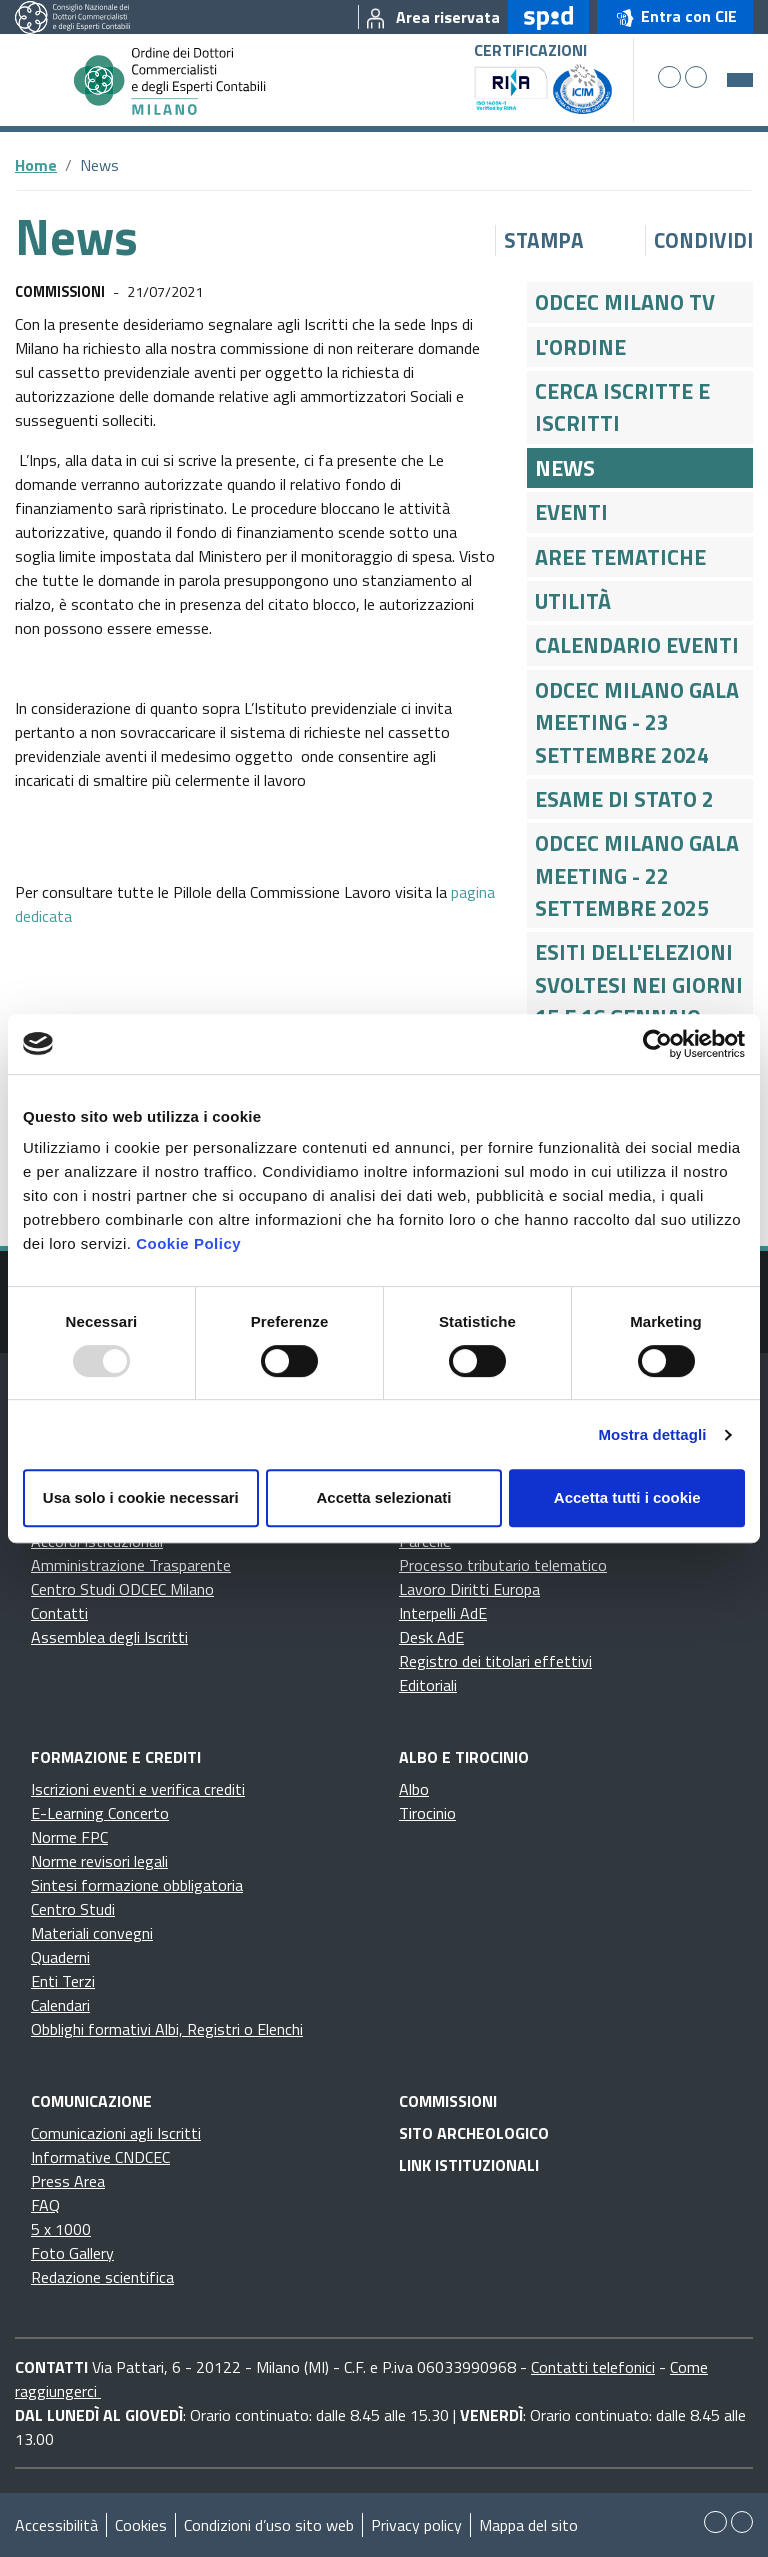  I want to click on Cookie Policy, so click(188, 1243).